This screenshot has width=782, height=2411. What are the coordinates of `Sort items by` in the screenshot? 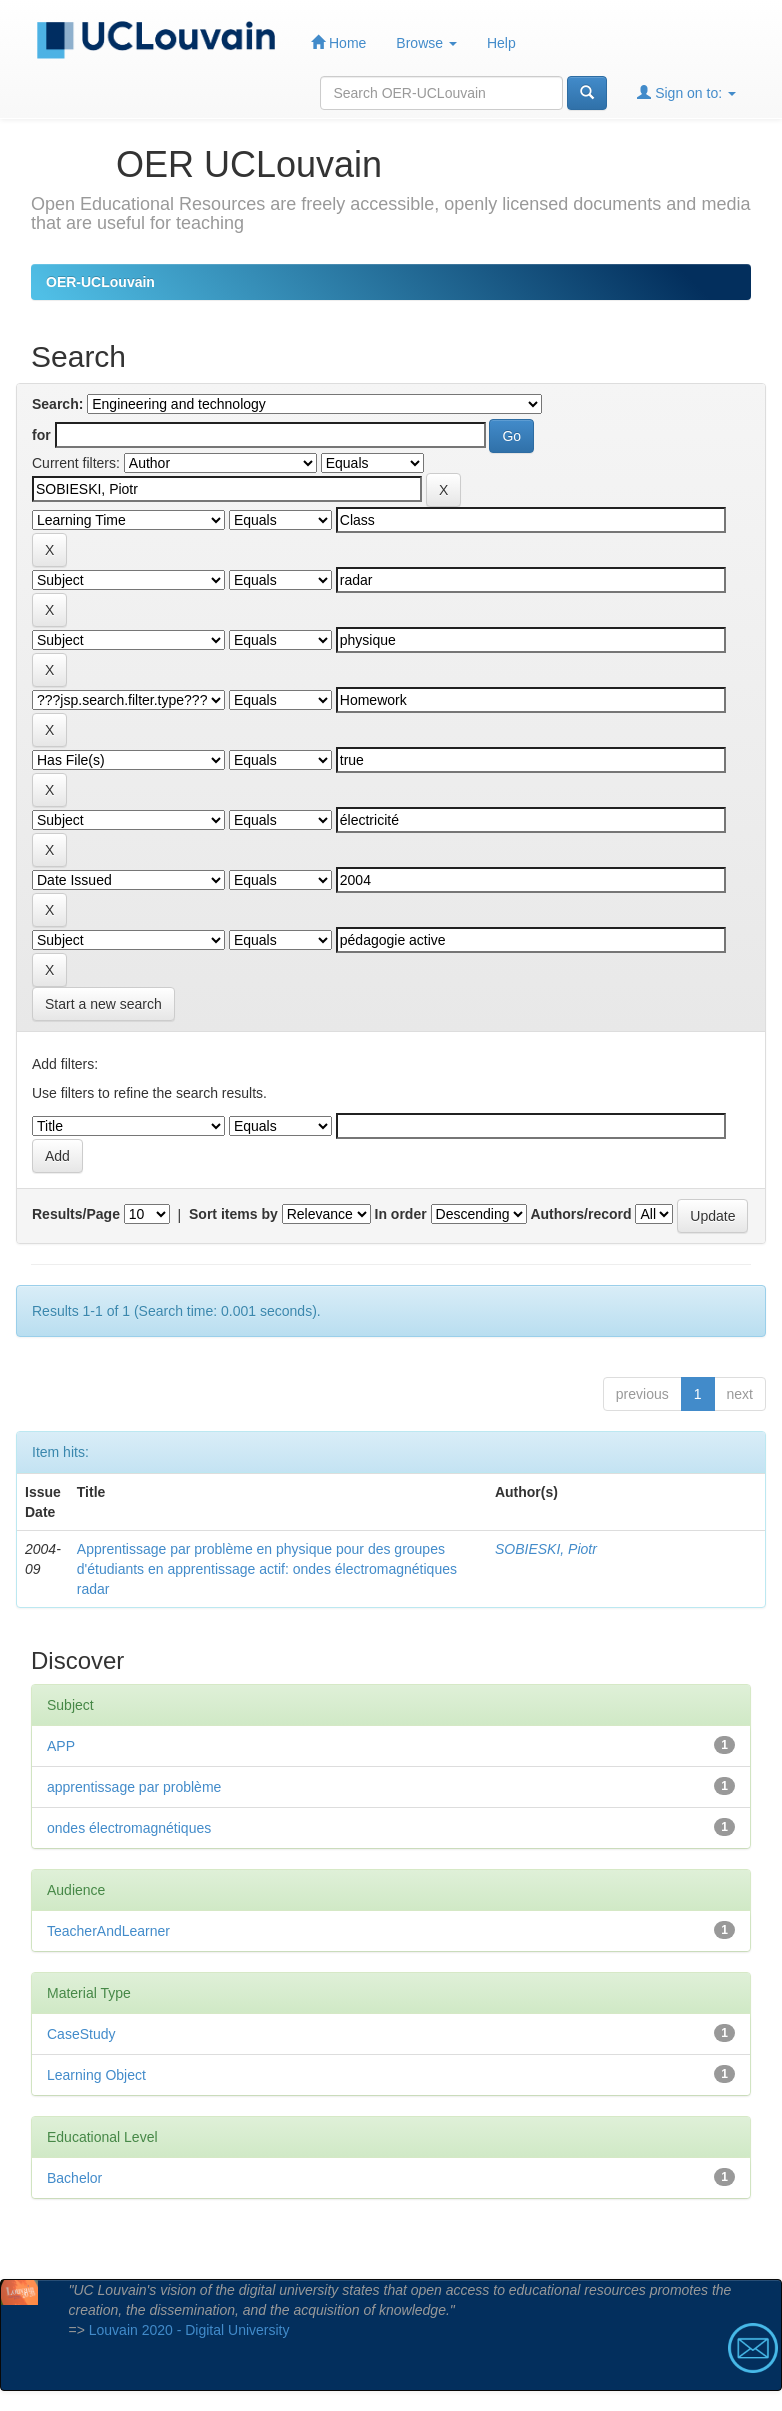 It's located at (233, 1214).